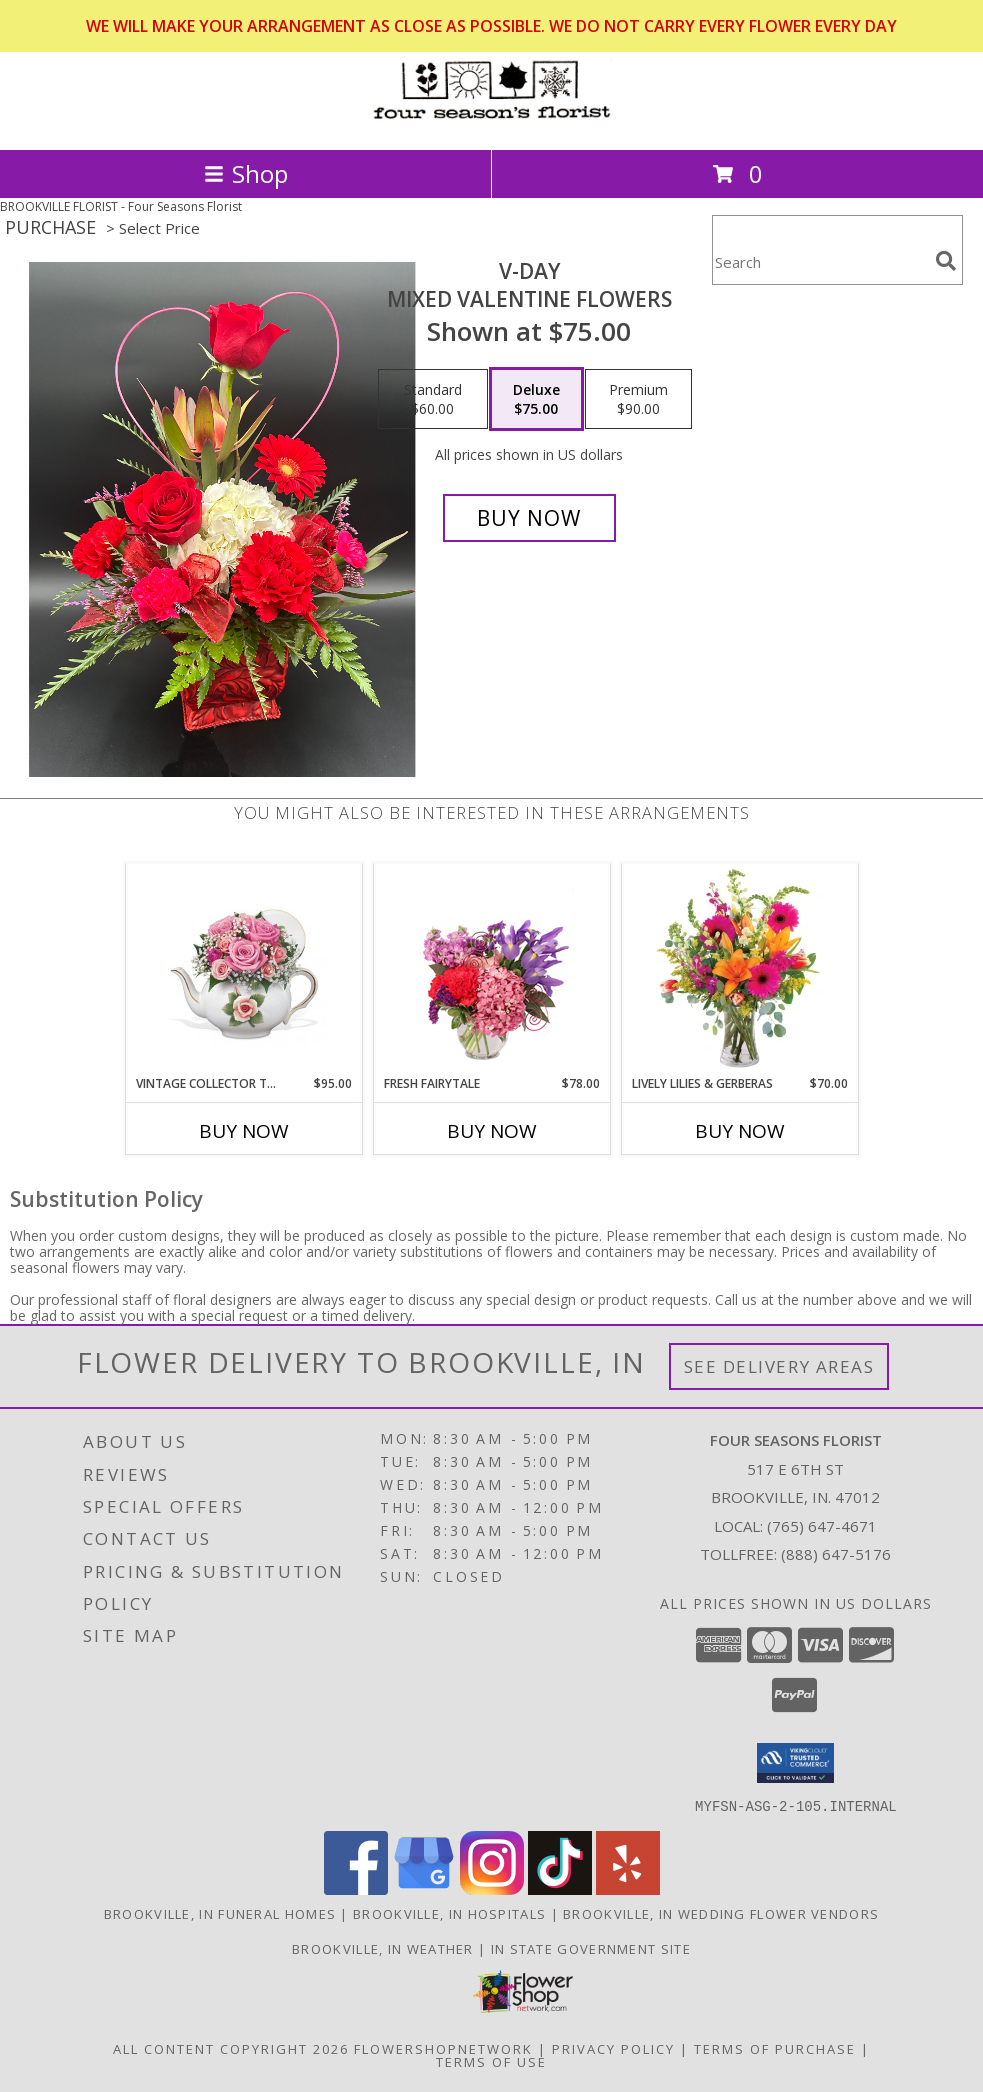 Image resolution: width=983 pixels, height=2092 pixels. I want to click on [View Lively Lilies & Gerberas Floral Design Info], so click(739, 970).